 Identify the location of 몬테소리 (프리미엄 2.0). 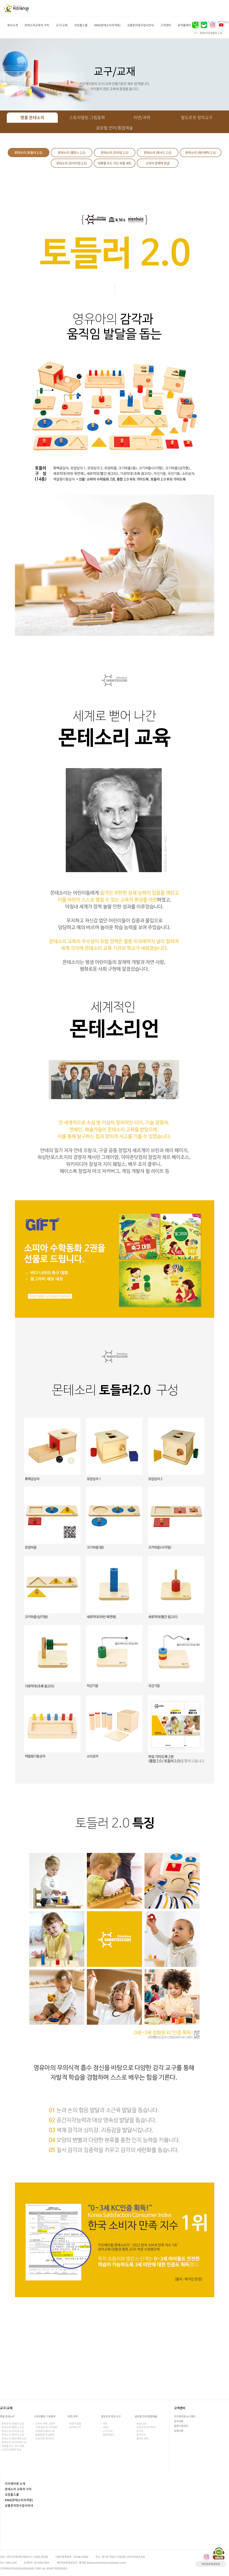
(71, 163).